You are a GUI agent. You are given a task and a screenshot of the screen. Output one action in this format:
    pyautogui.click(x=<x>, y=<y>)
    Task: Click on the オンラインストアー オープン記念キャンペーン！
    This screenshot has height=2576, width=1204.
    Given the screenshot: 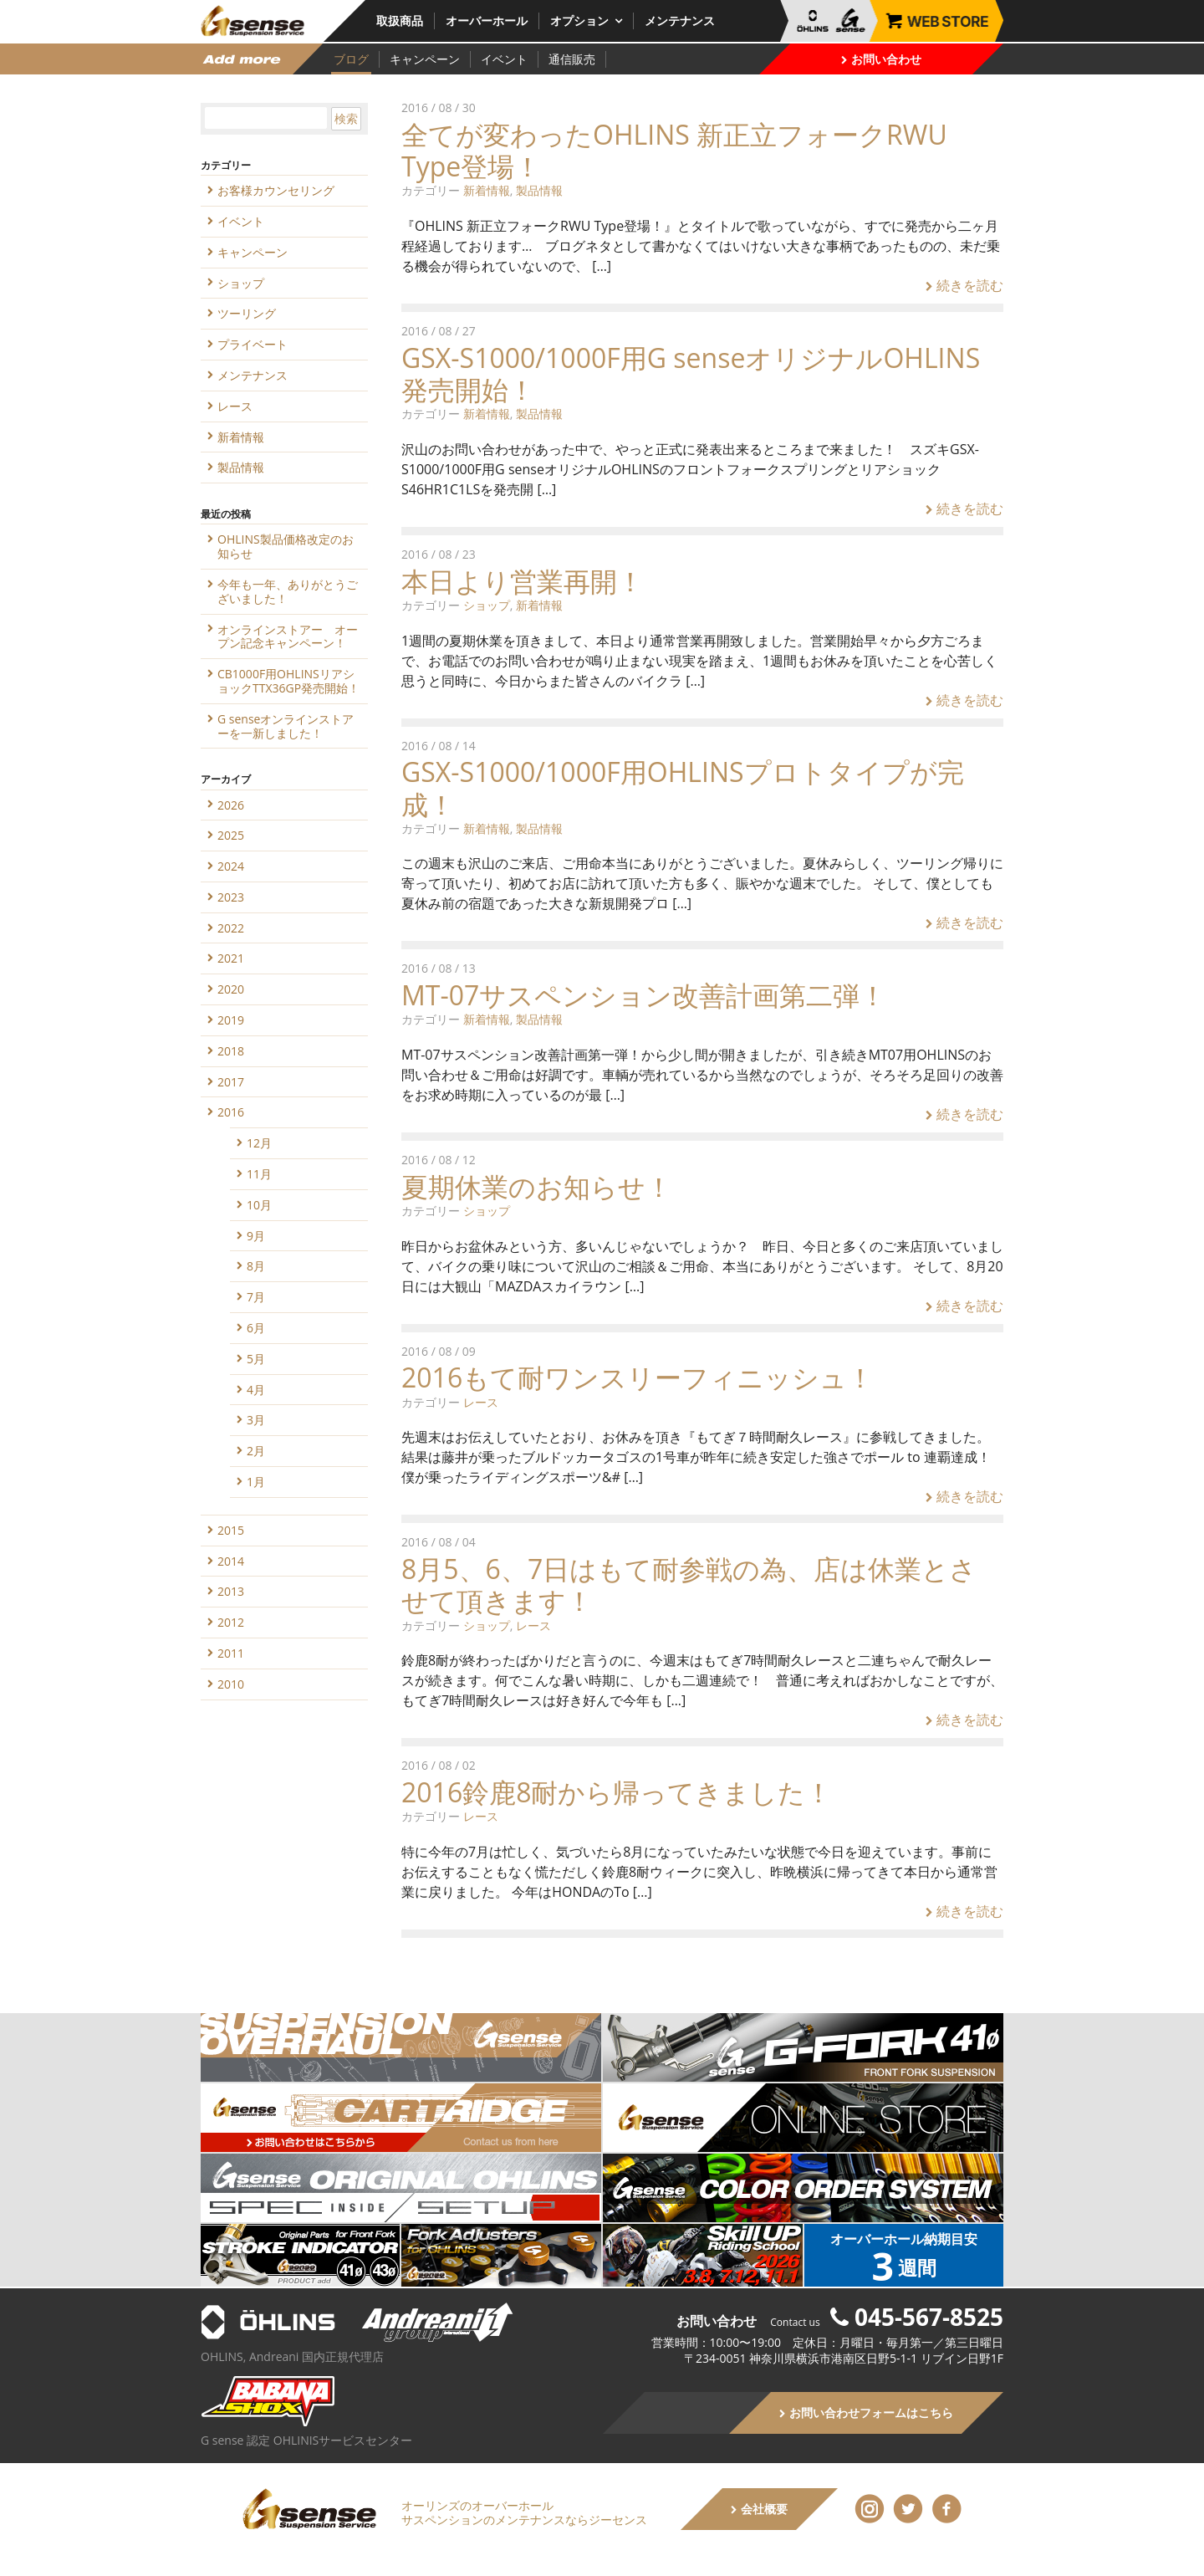 What is the action you would take?
    pyautogui.click(x=287, y=636)
    